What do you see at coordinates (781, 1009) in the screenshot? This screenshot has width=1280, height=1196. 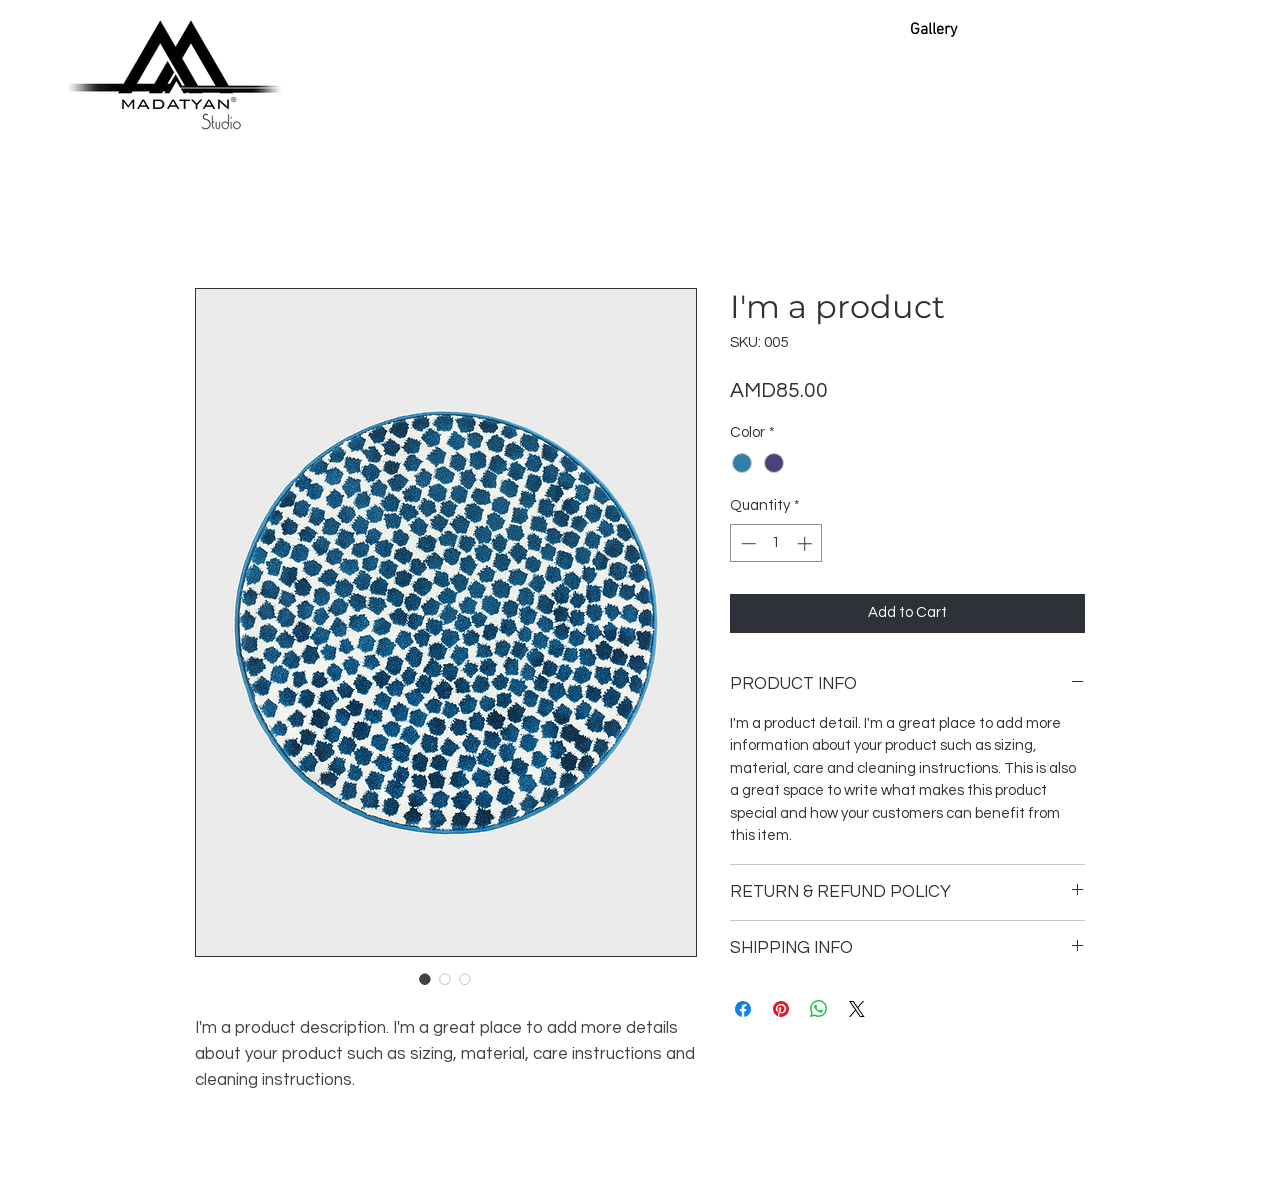 I see `[Pin on Pinterest]` at bounding box center [781, 1009].